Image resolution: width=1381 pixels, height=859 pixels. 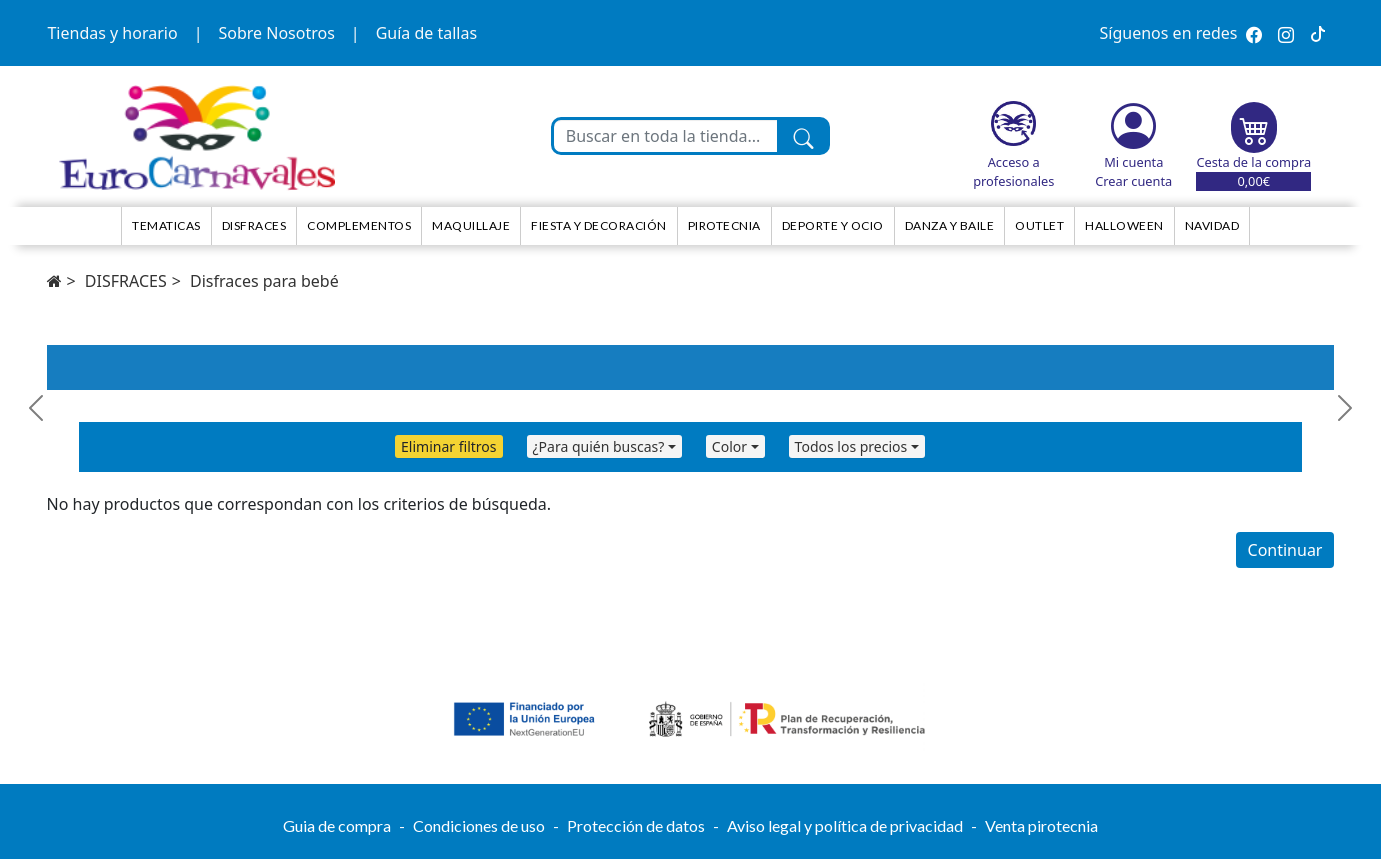 I want to click on Condiciones de uso, so click(x=479, y=825).